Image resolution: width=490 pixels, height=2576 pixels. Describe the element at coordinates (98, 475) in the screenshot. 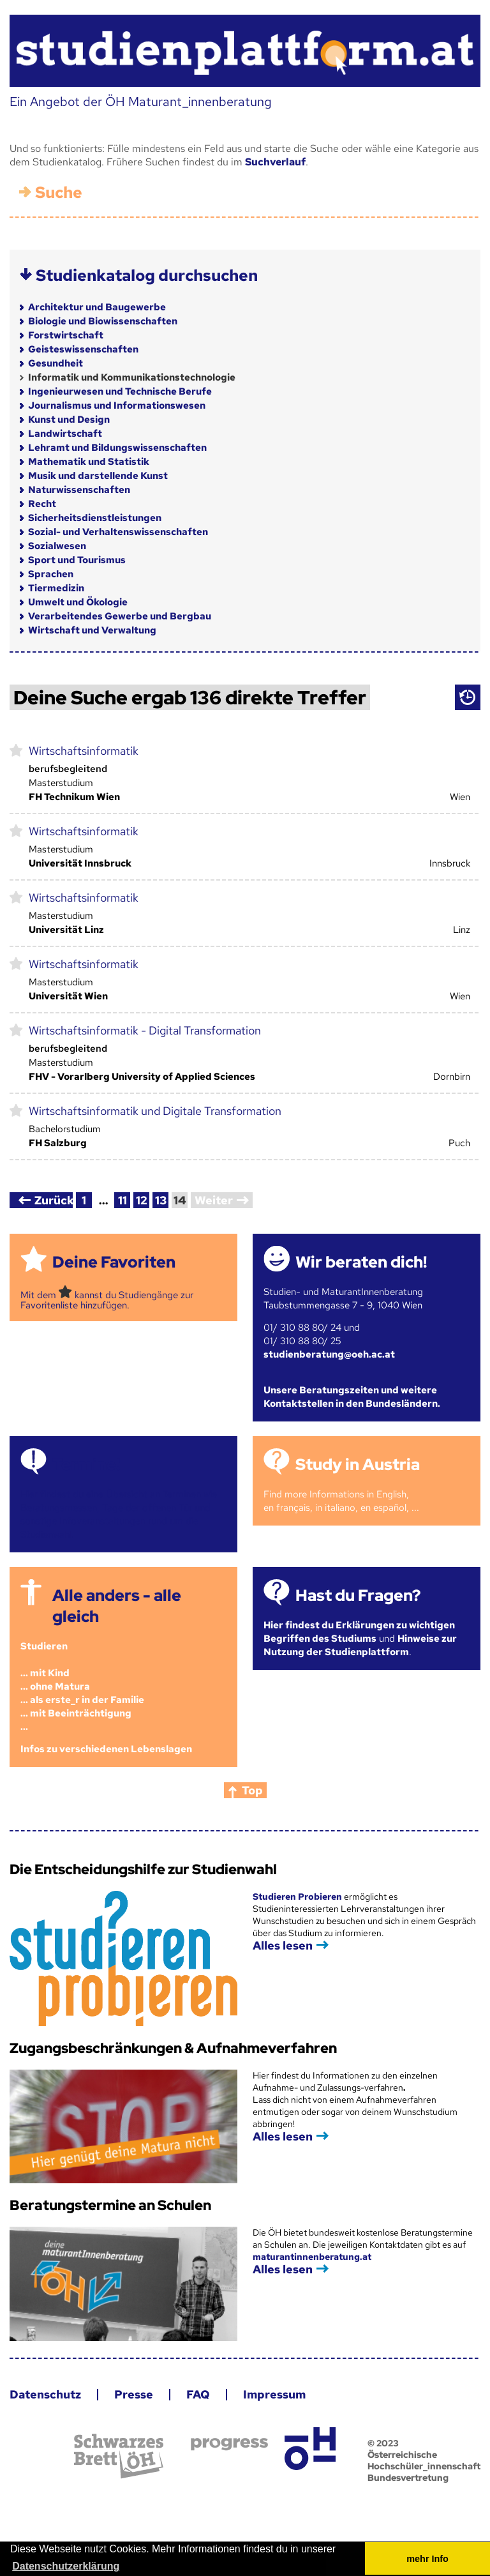

I see `Musik und darstellende Kunst` at that location.